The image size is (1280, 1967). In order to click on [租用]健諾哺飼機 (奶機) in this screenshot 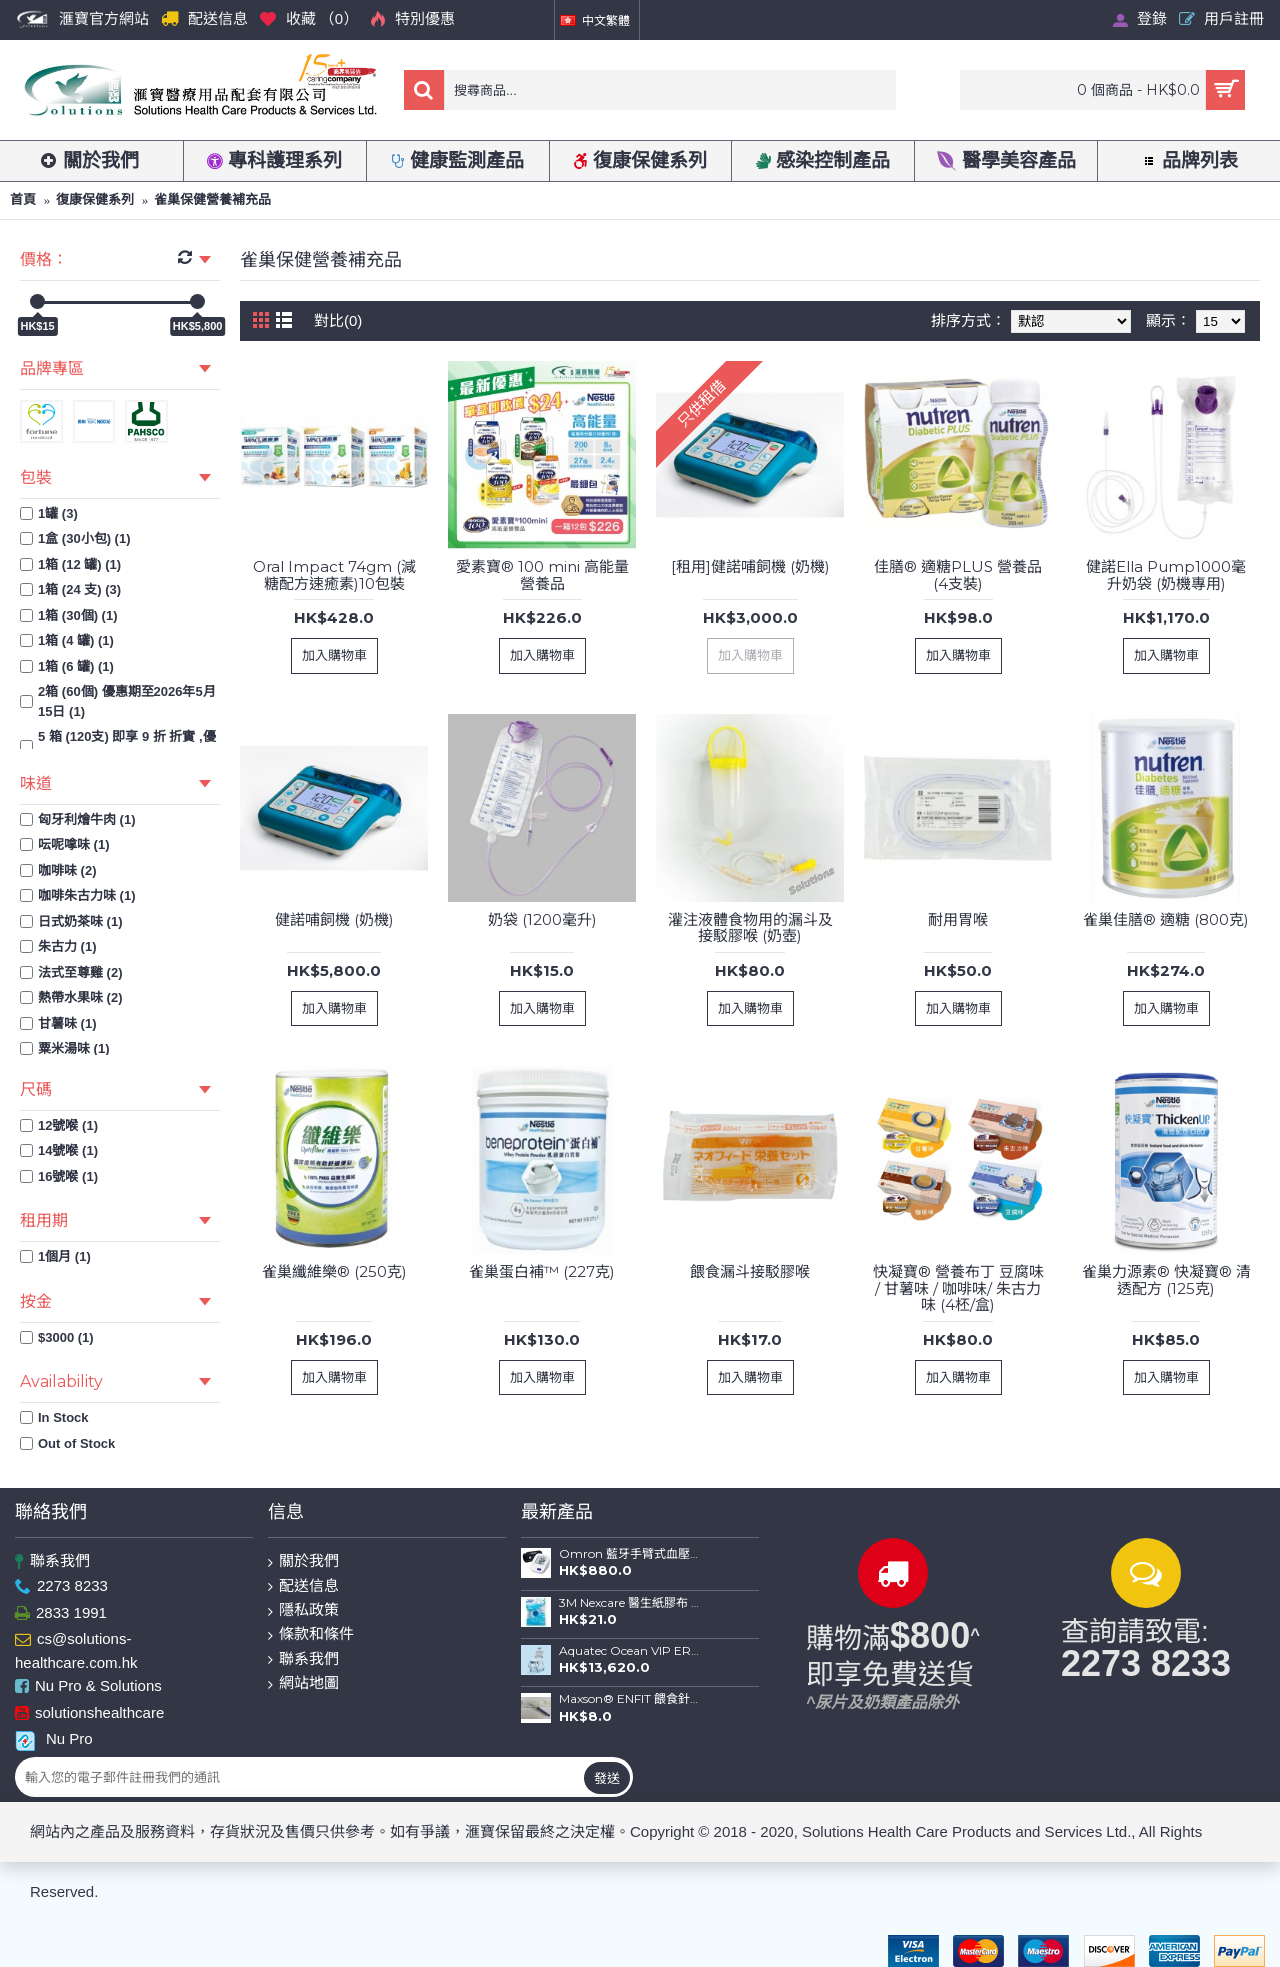, I will do `click(750, 566)`.